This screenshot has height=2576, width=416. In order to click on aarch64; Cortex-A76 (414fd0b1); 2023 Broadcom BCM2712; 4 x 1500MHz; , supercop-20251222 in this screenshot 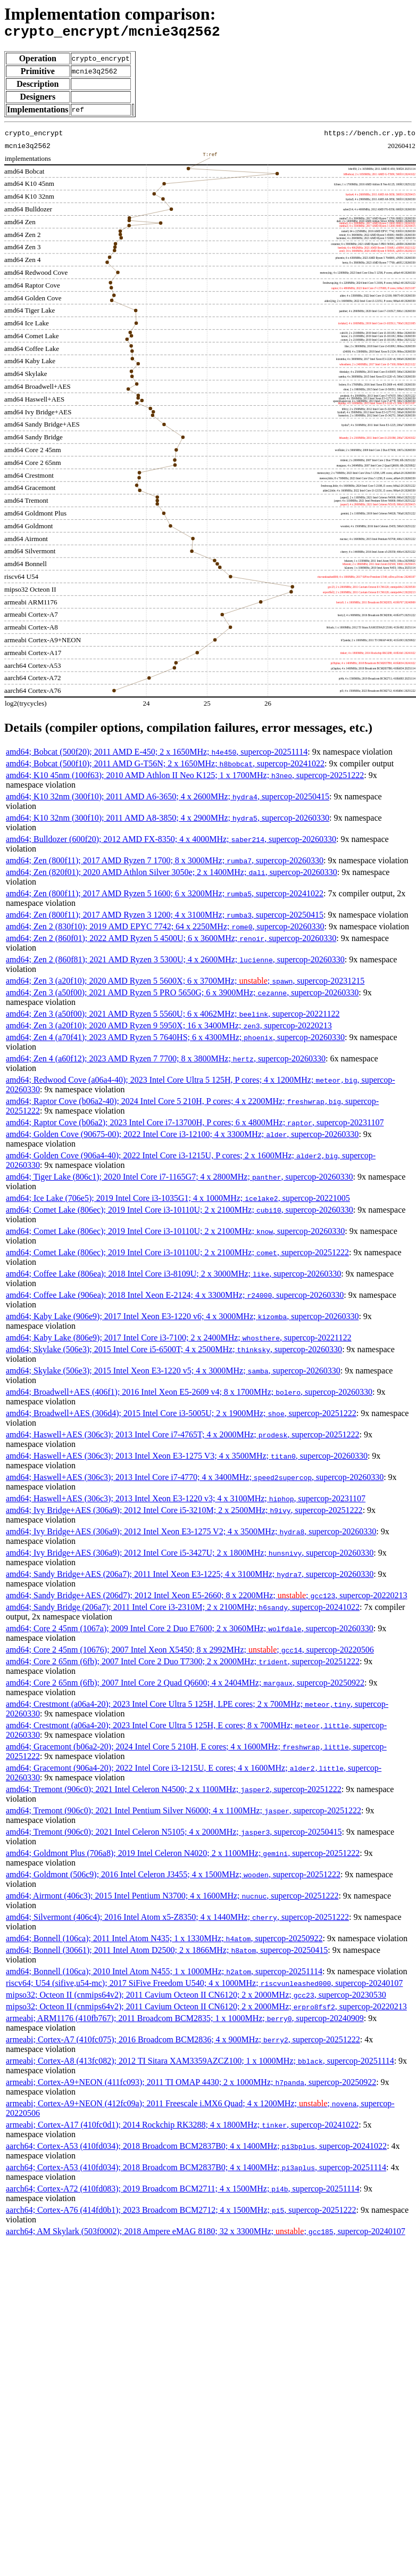, I will do `click(181, 2213)`.